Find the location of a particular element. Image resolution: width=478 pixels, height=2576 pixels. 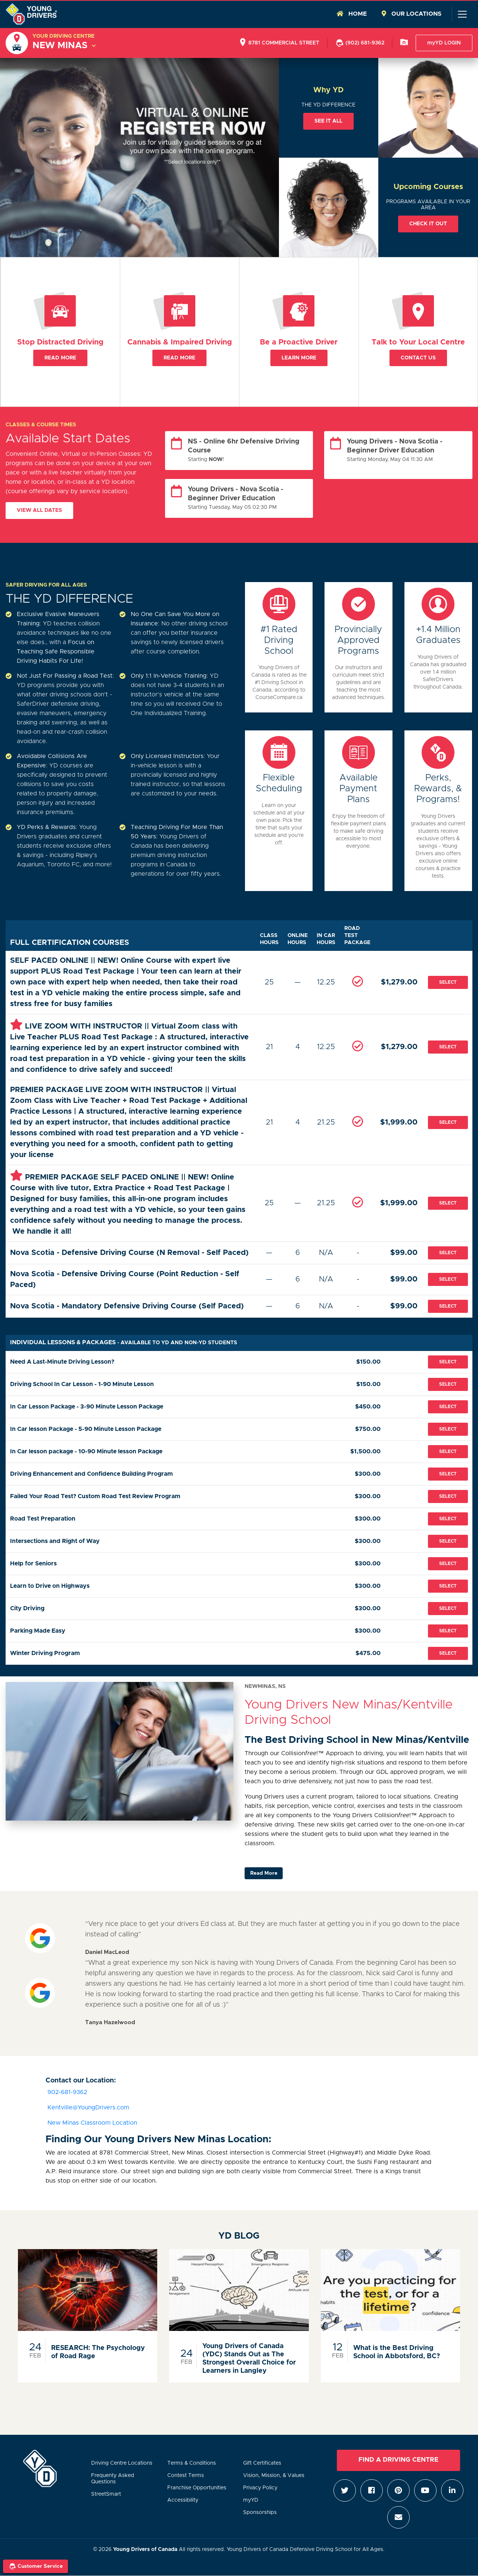

Read More is located at coordinates (60, 358).